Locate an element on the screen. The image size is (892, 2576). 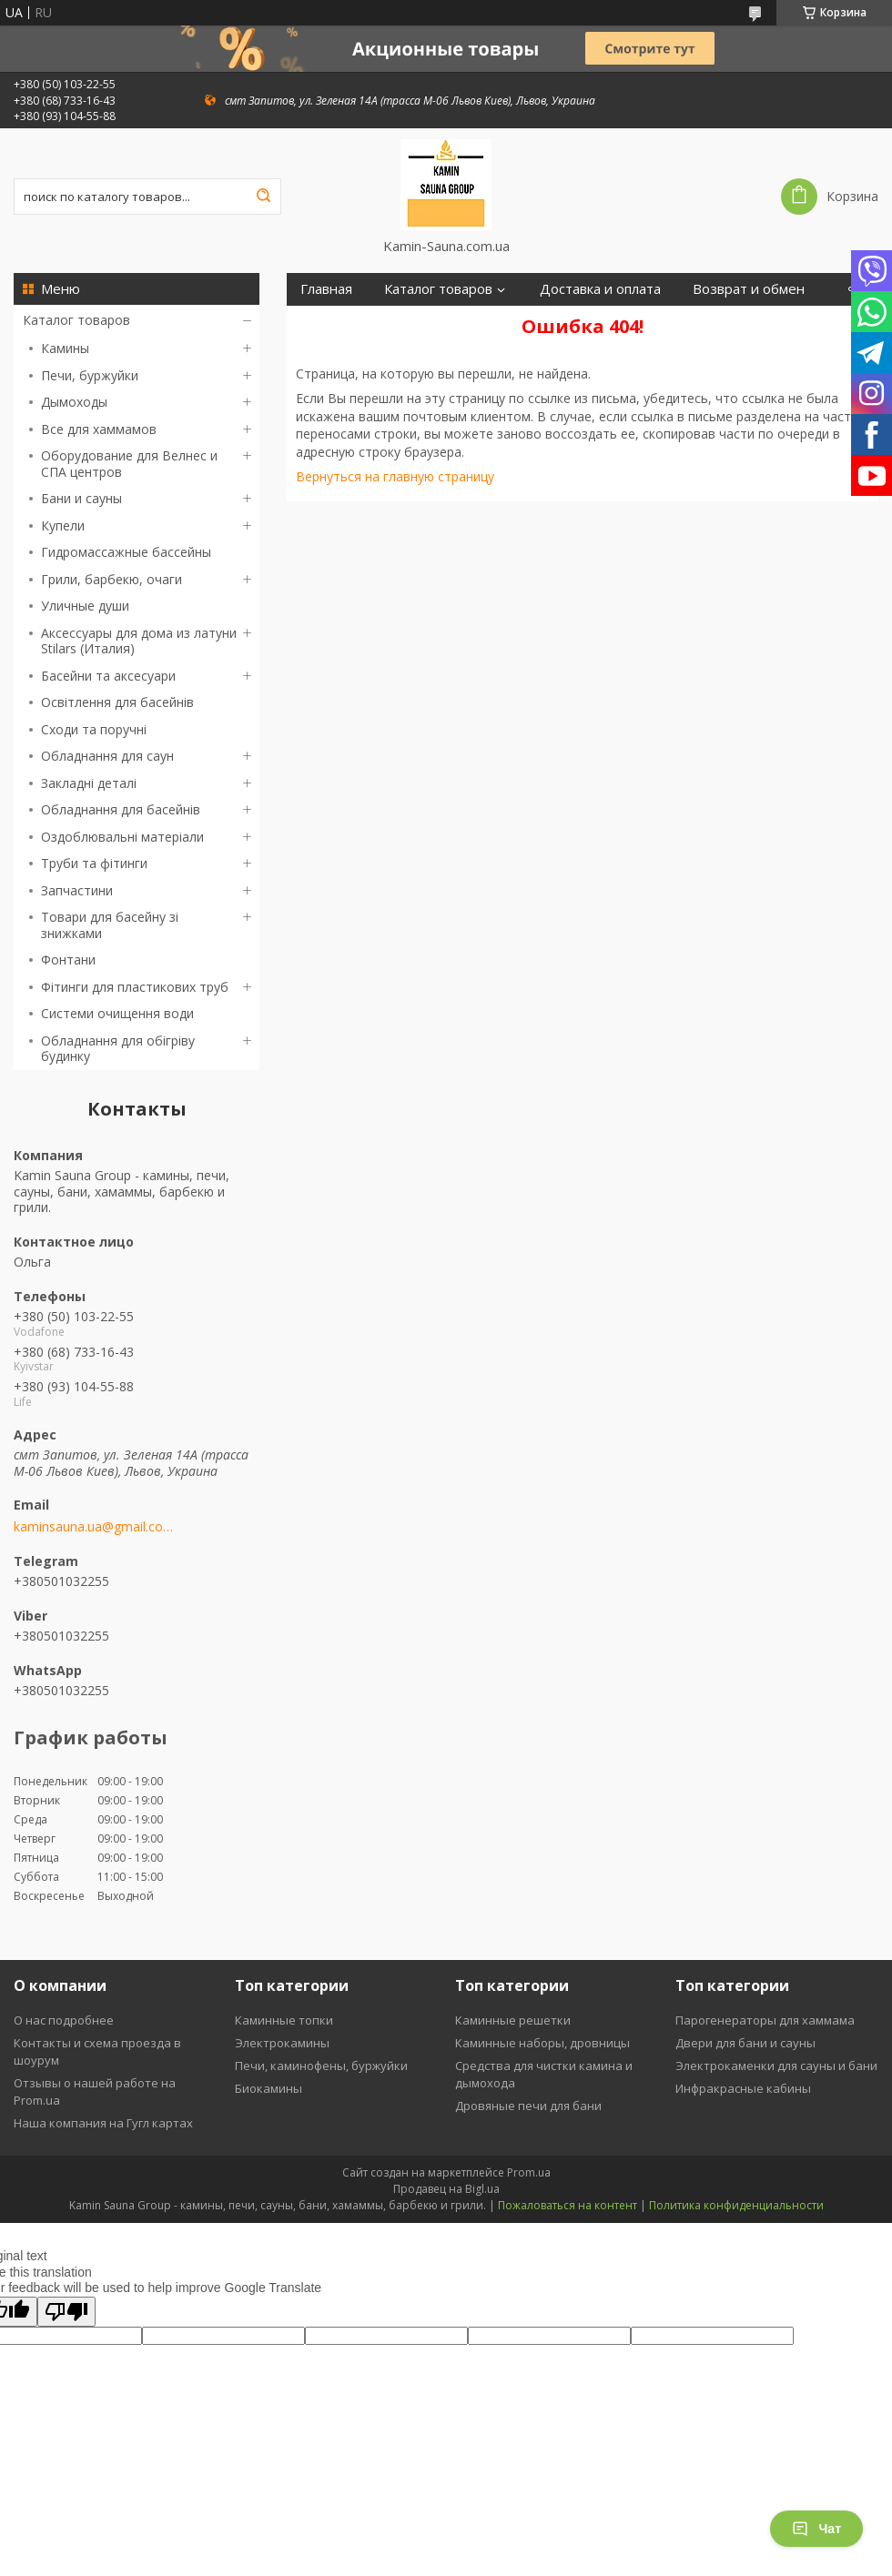
Сходи та поручні is located at coordinates (94, 729).